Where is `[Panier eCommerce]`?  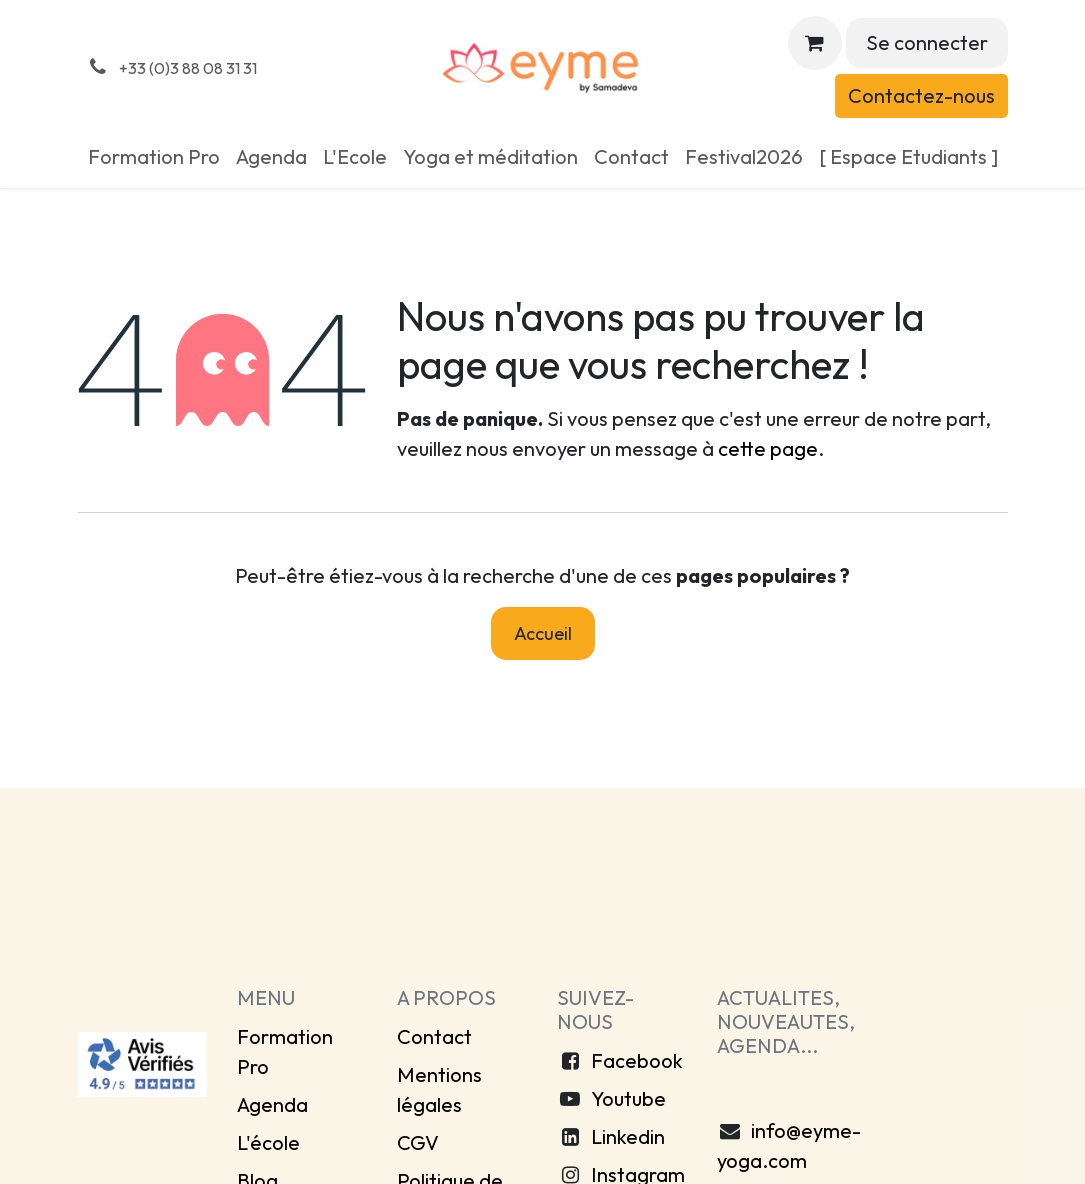
[Panier eCommerce] is located at coordinates (815, 43).